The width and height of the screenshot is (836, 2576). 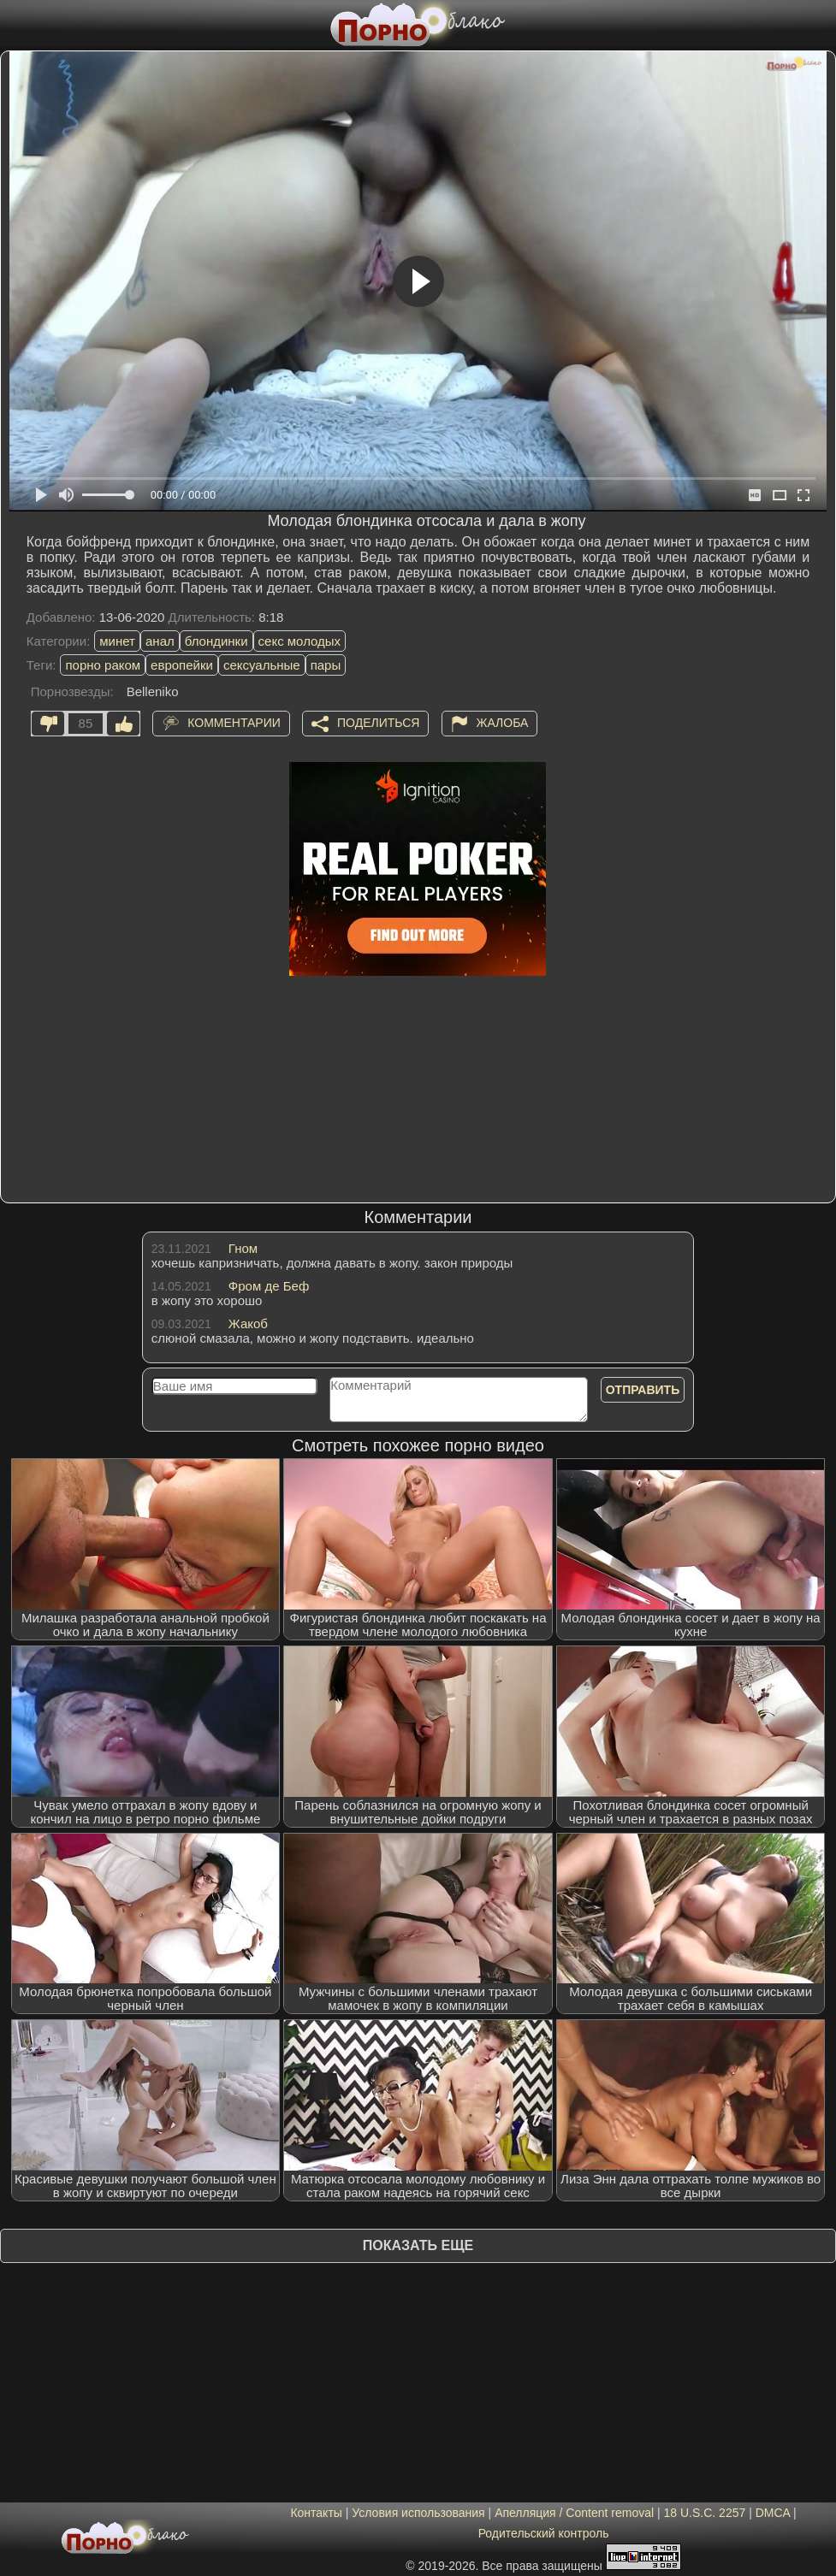 I want to click on минет, so click(x=117, y=641).